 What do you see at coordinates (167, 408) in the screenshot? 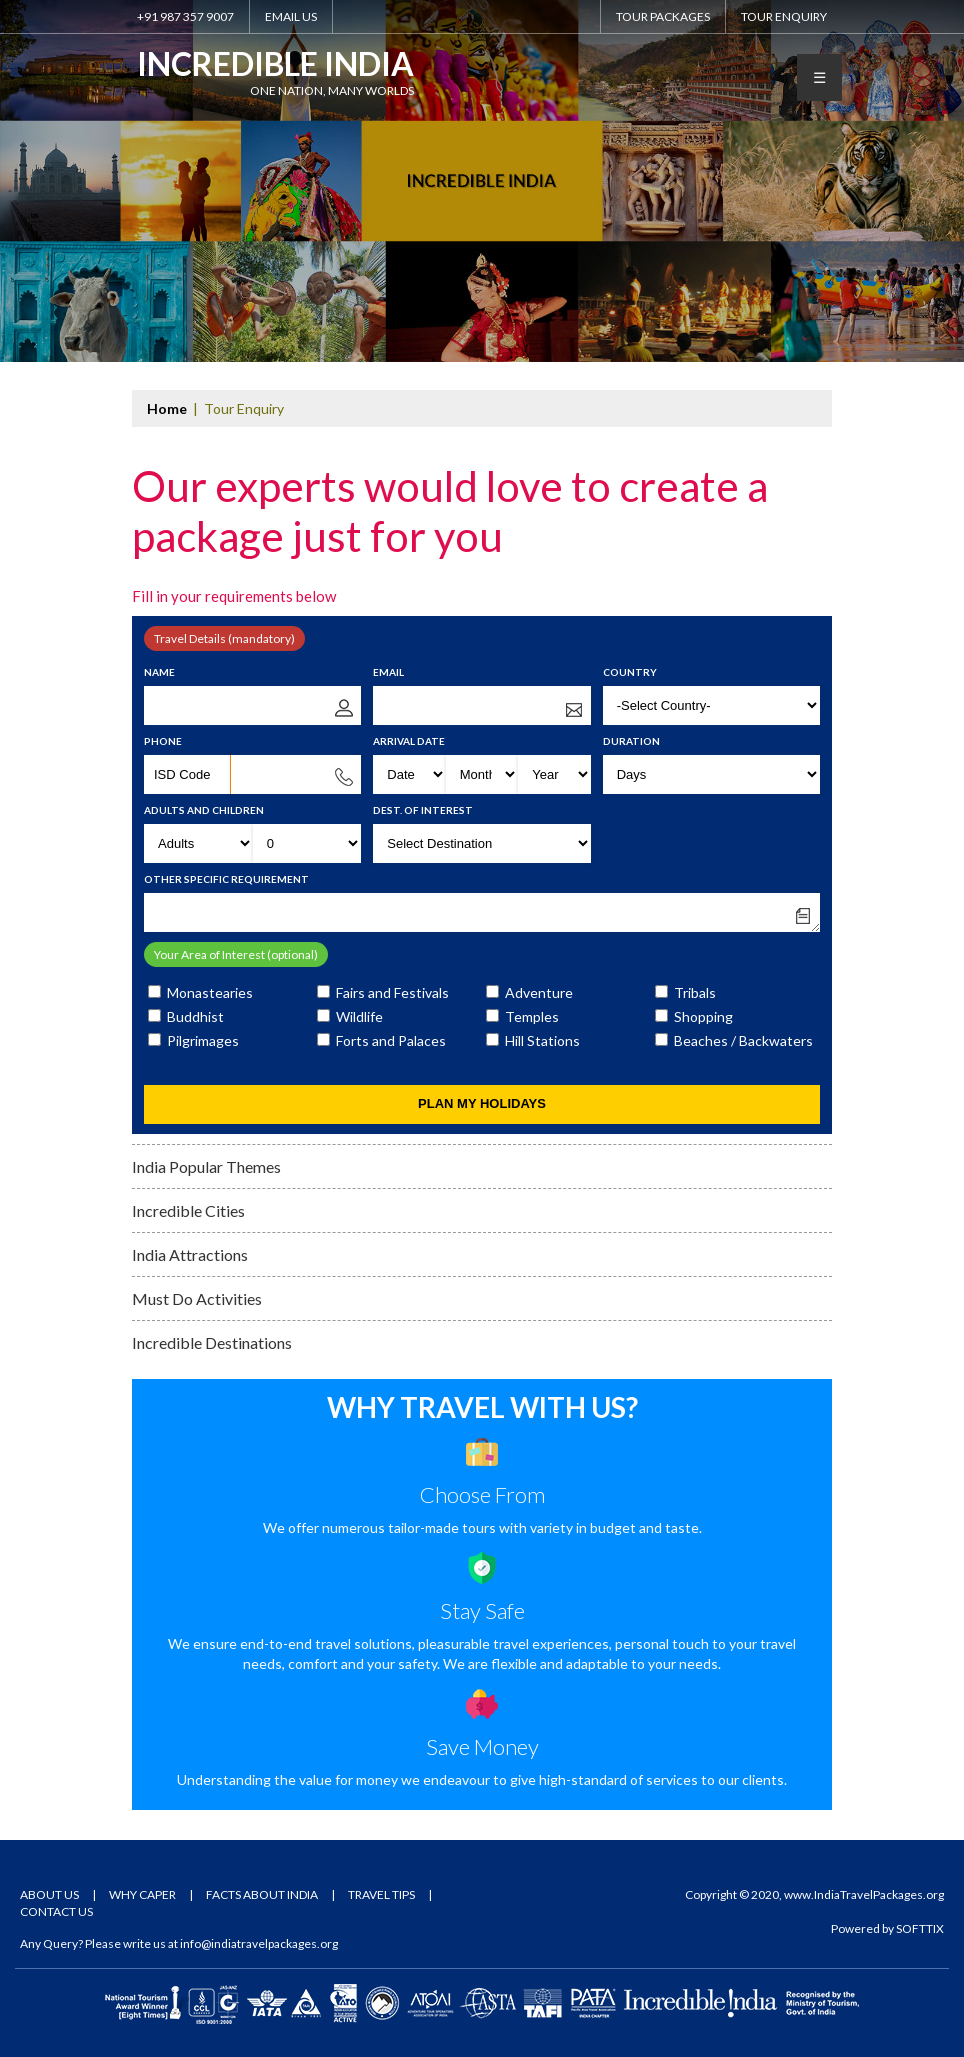
I see `Home` at bounding box center [167, 408].